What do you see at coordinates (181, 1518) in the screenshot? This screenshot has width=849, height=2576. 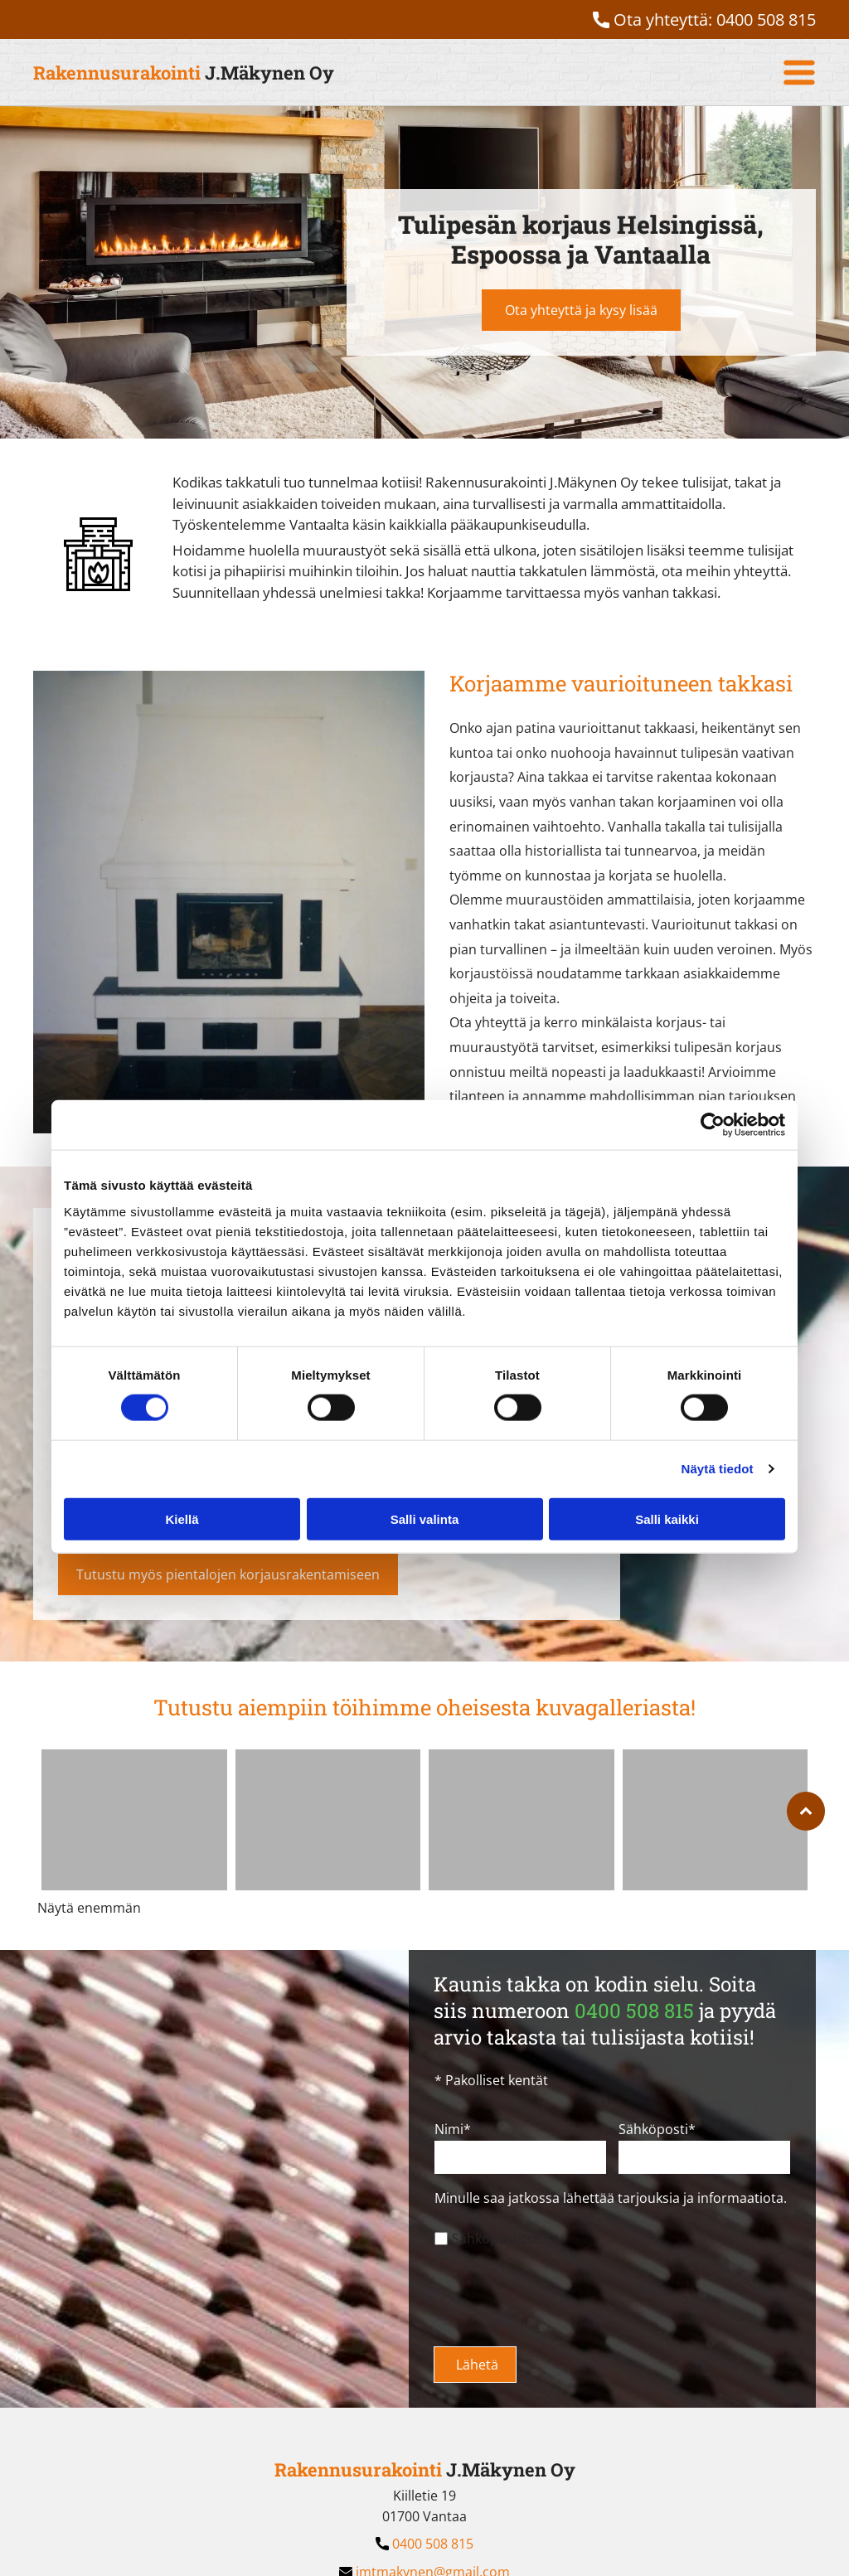 I see `Kiellä` at bounding box center [181, 1518].